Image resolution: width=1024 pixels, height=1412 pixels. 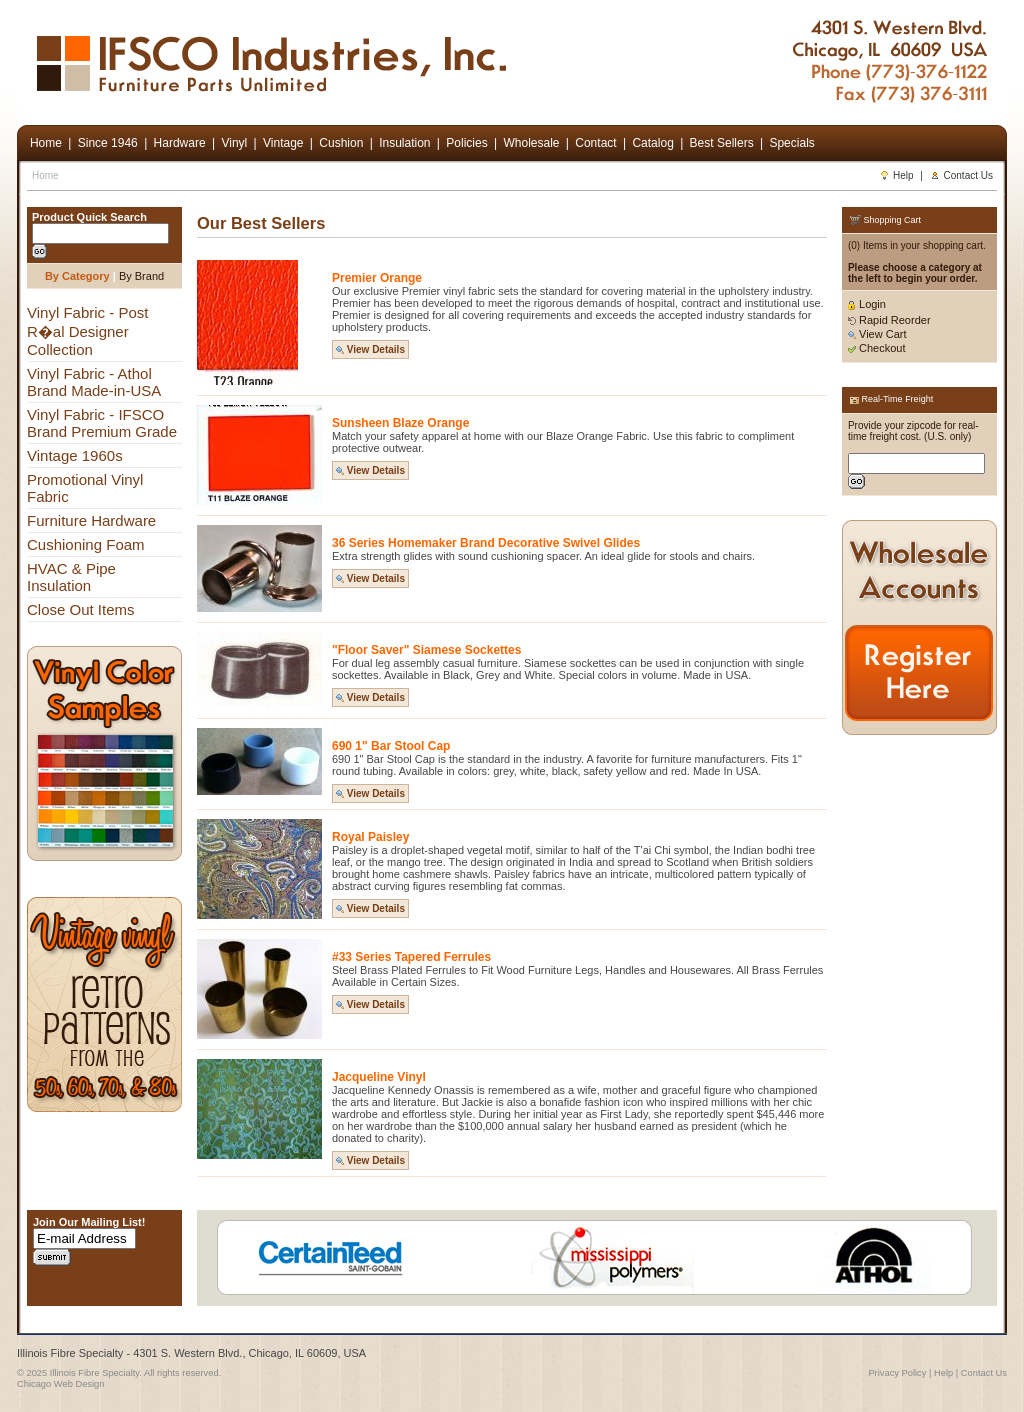 What do you see at coordinates (791, 143) in the screenshot?
I see `Specials` at bounding box center [791, 143].